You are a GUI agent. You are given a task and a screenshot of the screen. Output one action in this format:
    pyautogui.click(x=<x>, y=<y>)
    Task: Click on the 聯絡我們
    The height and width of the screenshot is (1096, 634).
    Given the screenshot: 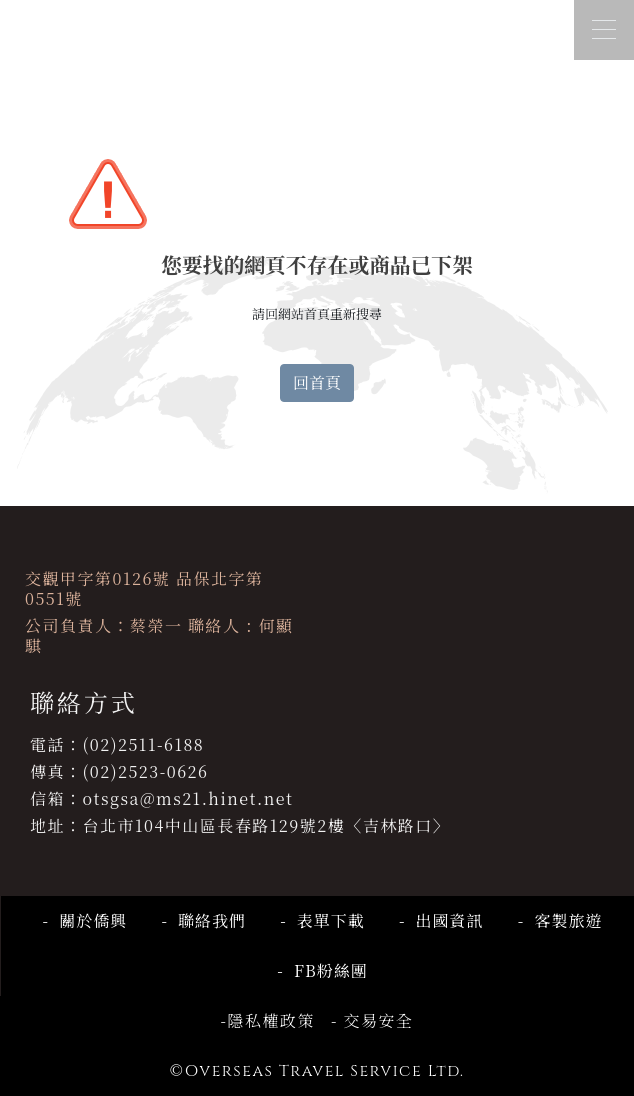 What is the action you would take?
    pyautogui.click(x=207, y=920)
    